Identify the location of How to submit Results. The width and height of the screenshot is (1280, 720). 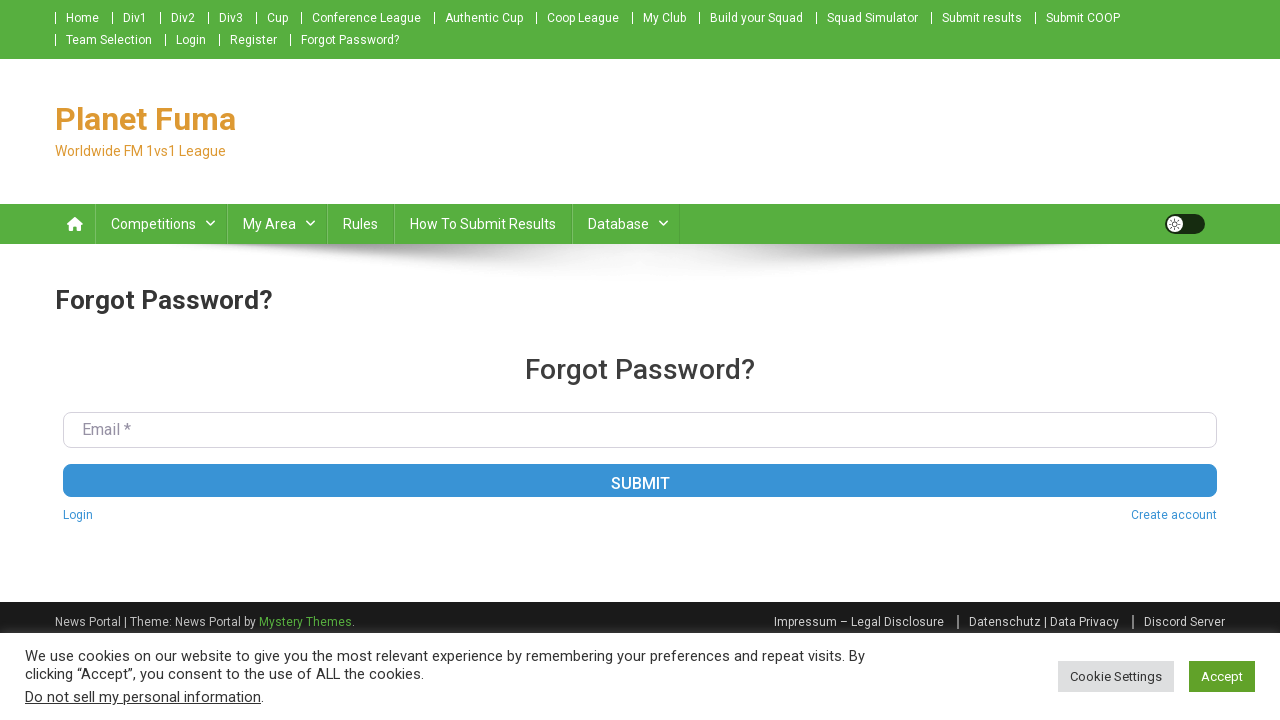
(483, 224).